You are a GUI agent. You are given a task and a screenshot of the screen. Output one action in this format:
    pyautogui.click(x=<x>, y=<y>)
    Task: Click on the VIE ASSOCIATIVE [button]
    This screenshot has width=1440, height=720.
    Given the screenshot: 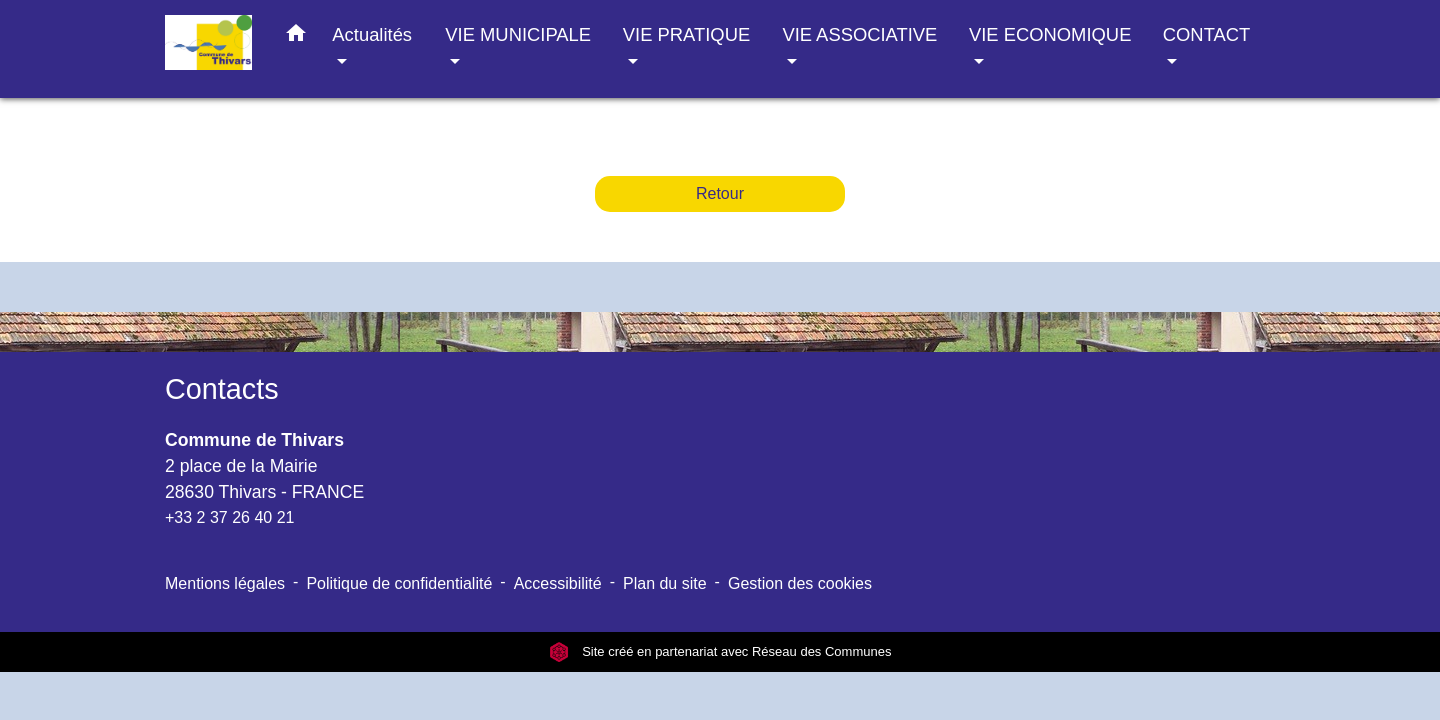 What is the action you would take?
    pyautogui.click(x=859, y=34)
    